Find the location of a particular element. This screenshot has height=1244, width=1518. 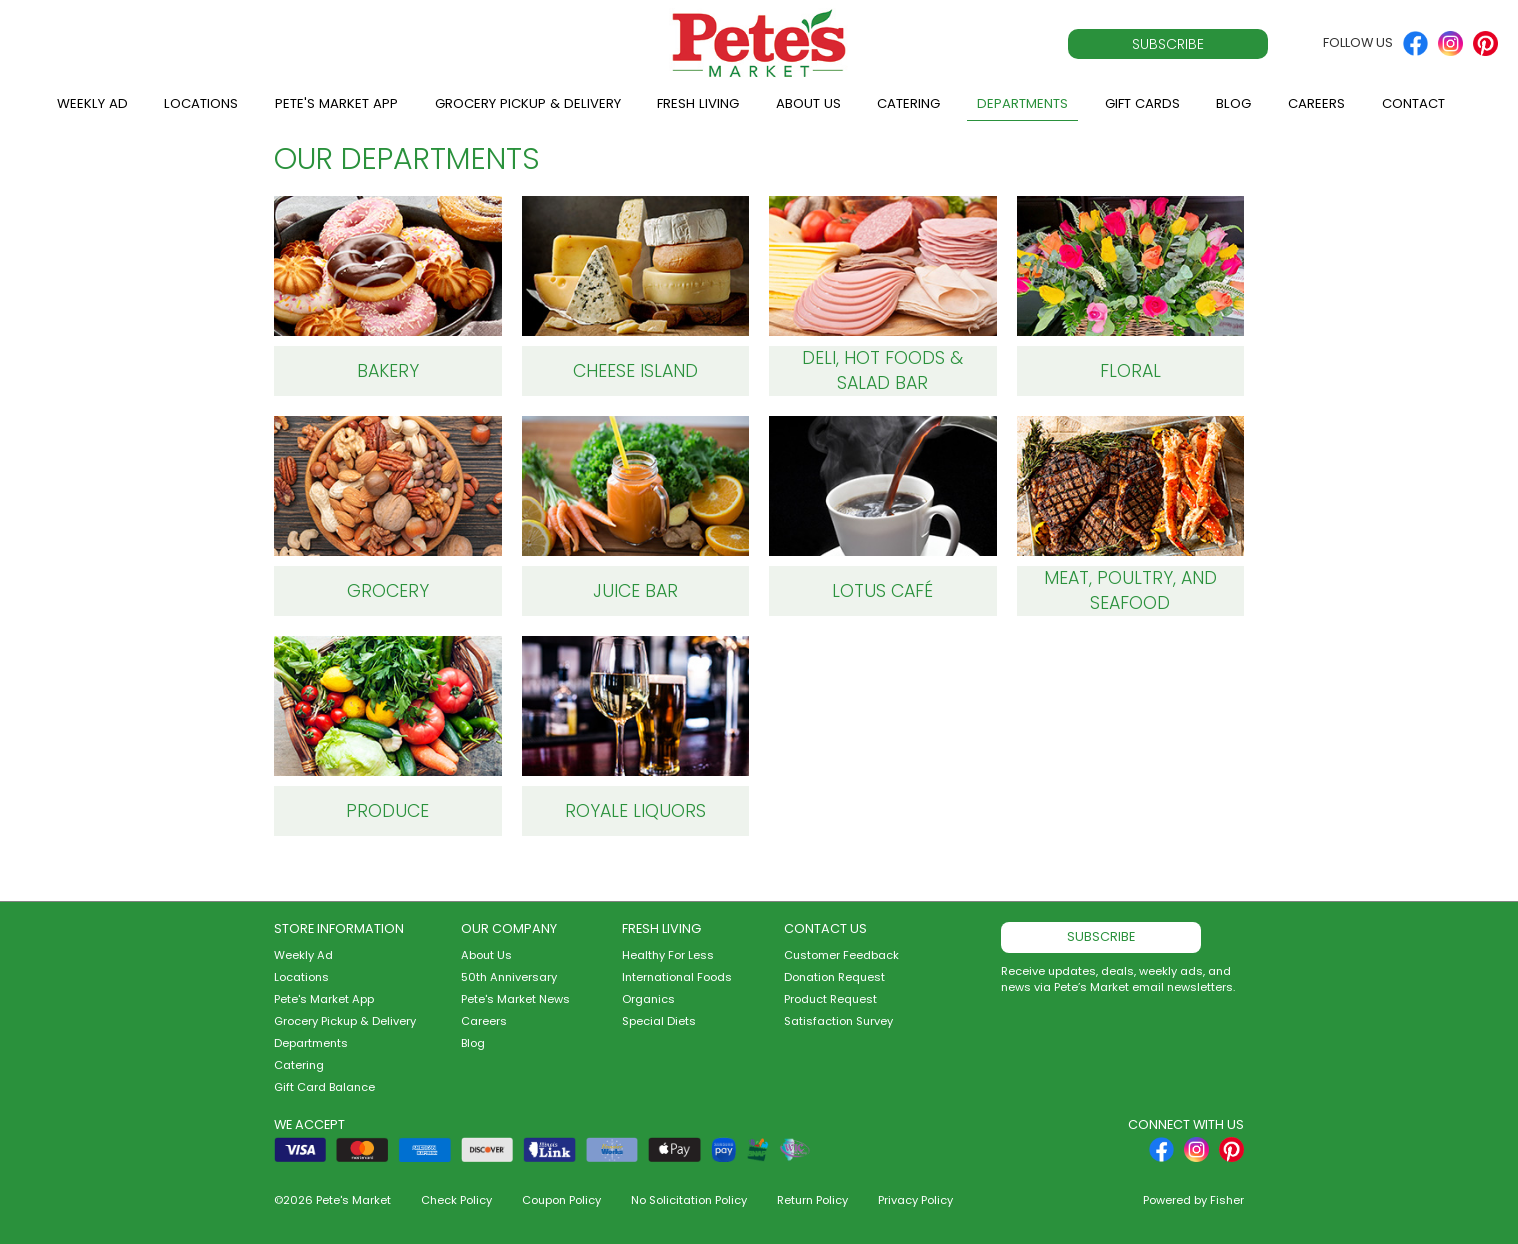

Organics is located at coordinates (648, 999).